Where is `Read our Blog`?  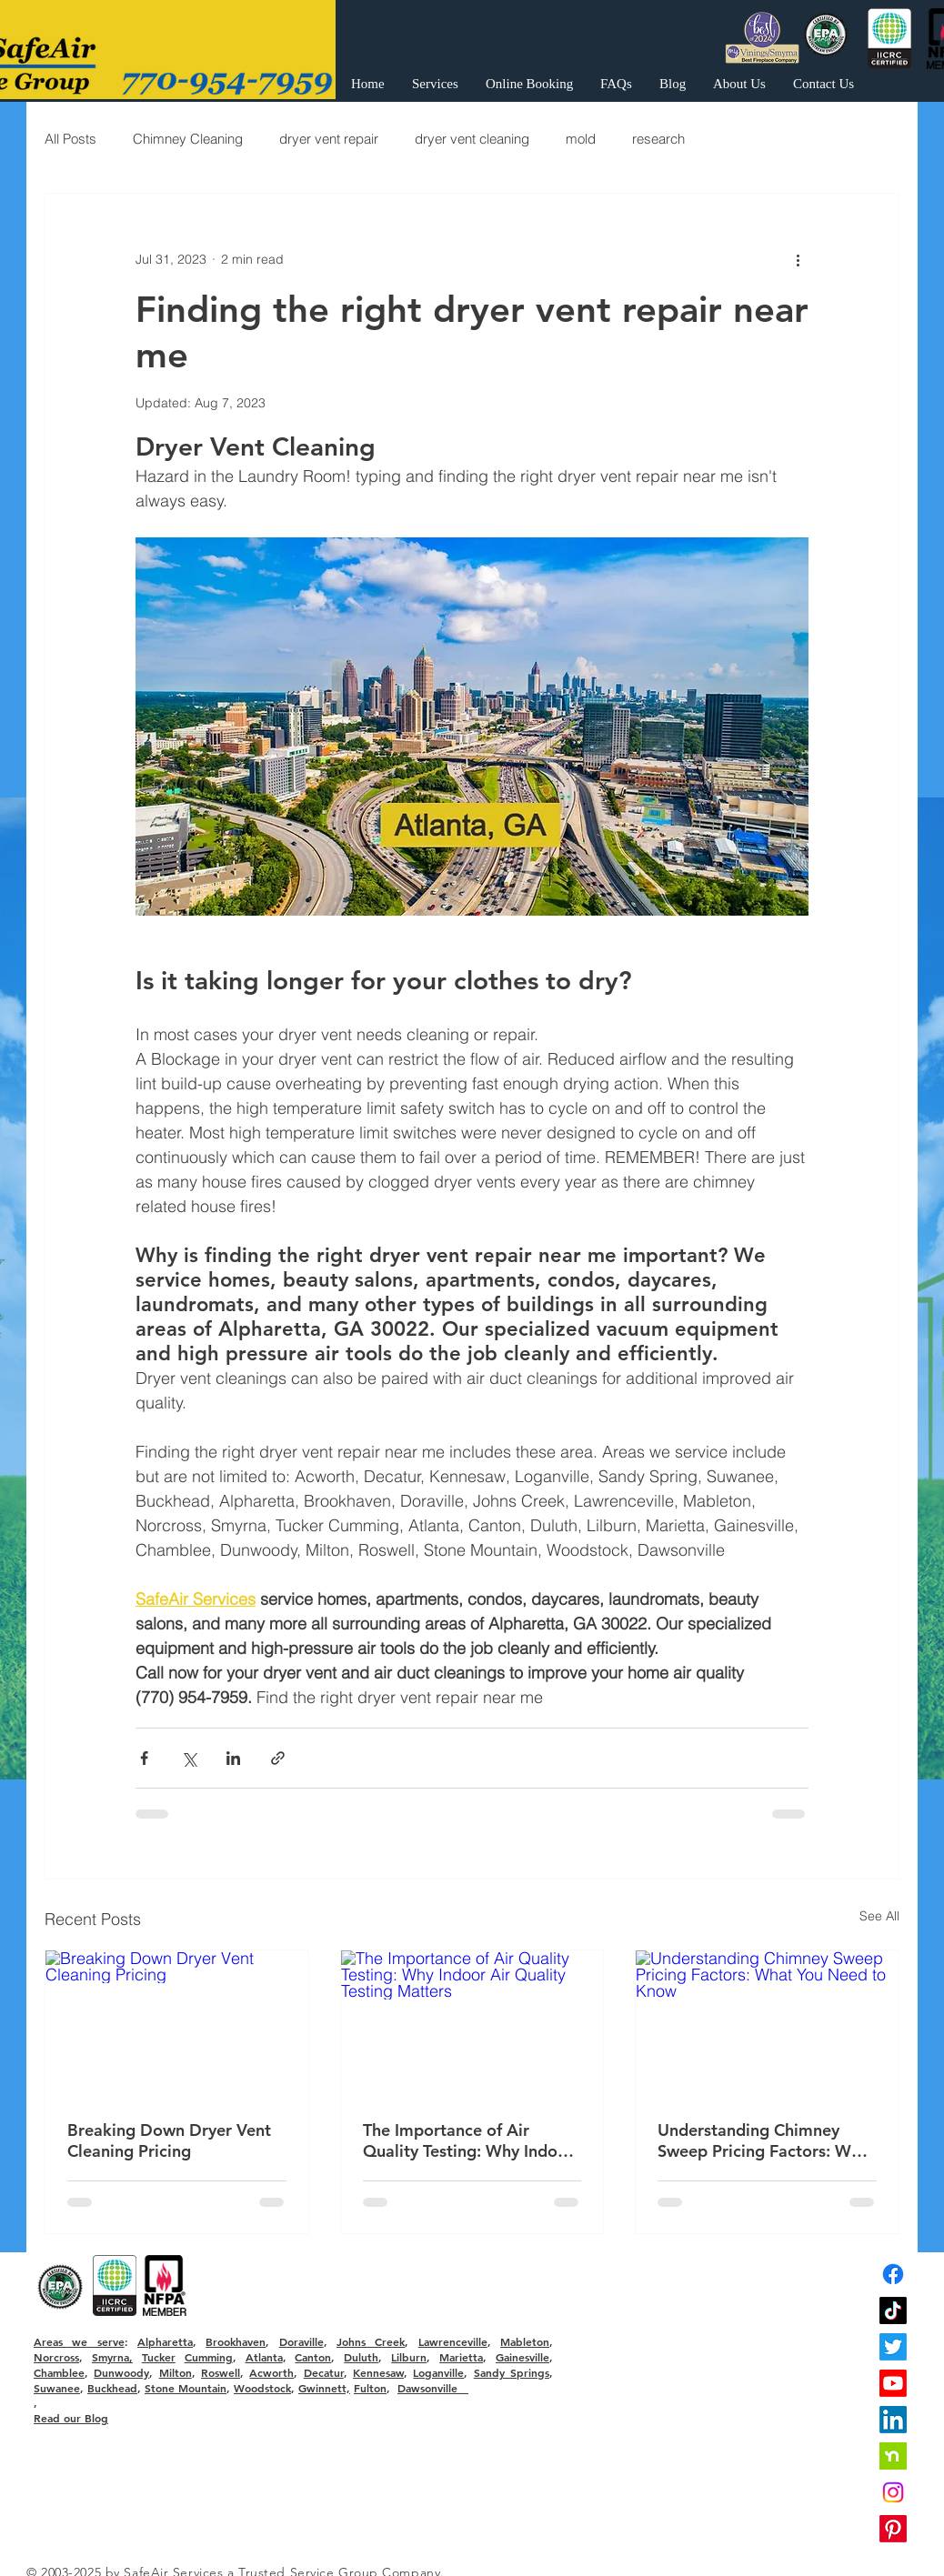 Read our Blog is located at coordinates (71, 2418).